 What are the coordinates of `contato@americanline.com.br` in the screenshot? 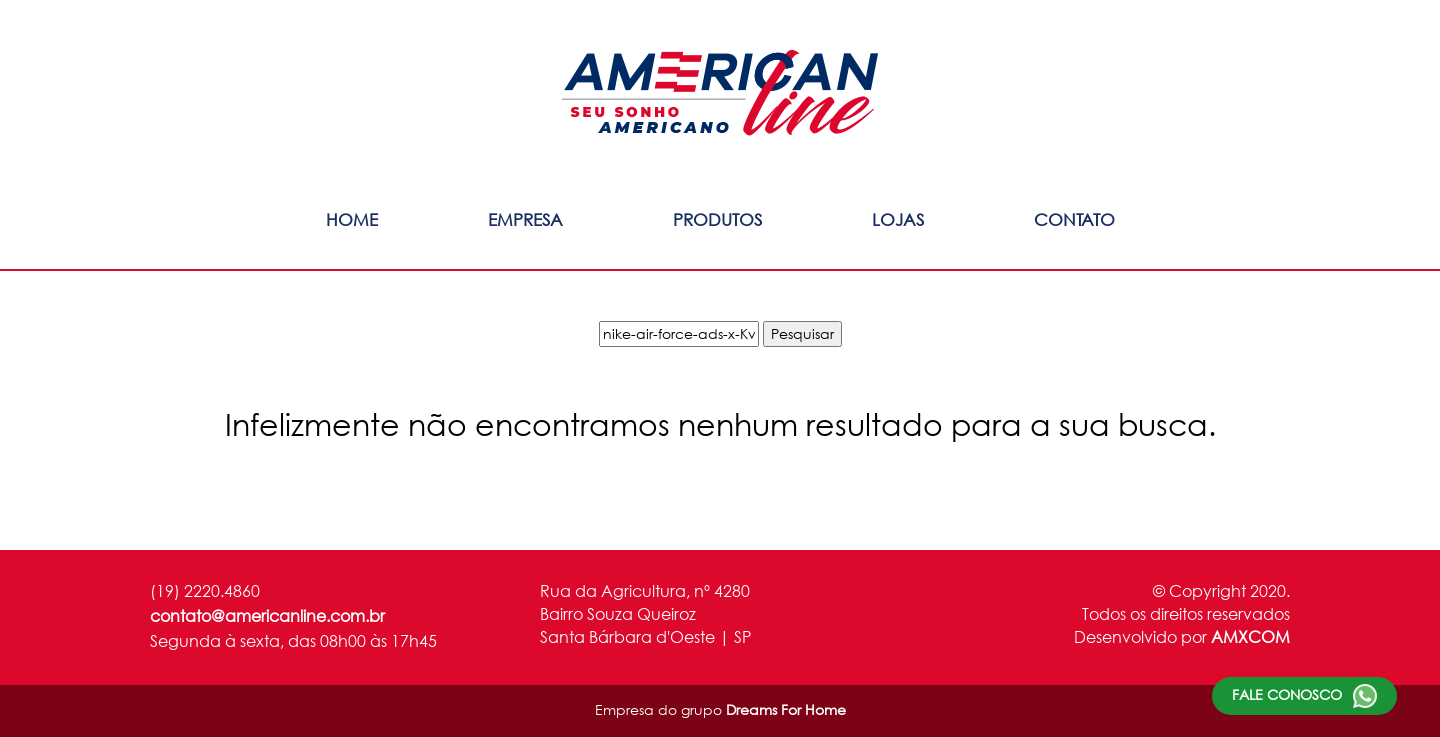 It's located at (267, 615).